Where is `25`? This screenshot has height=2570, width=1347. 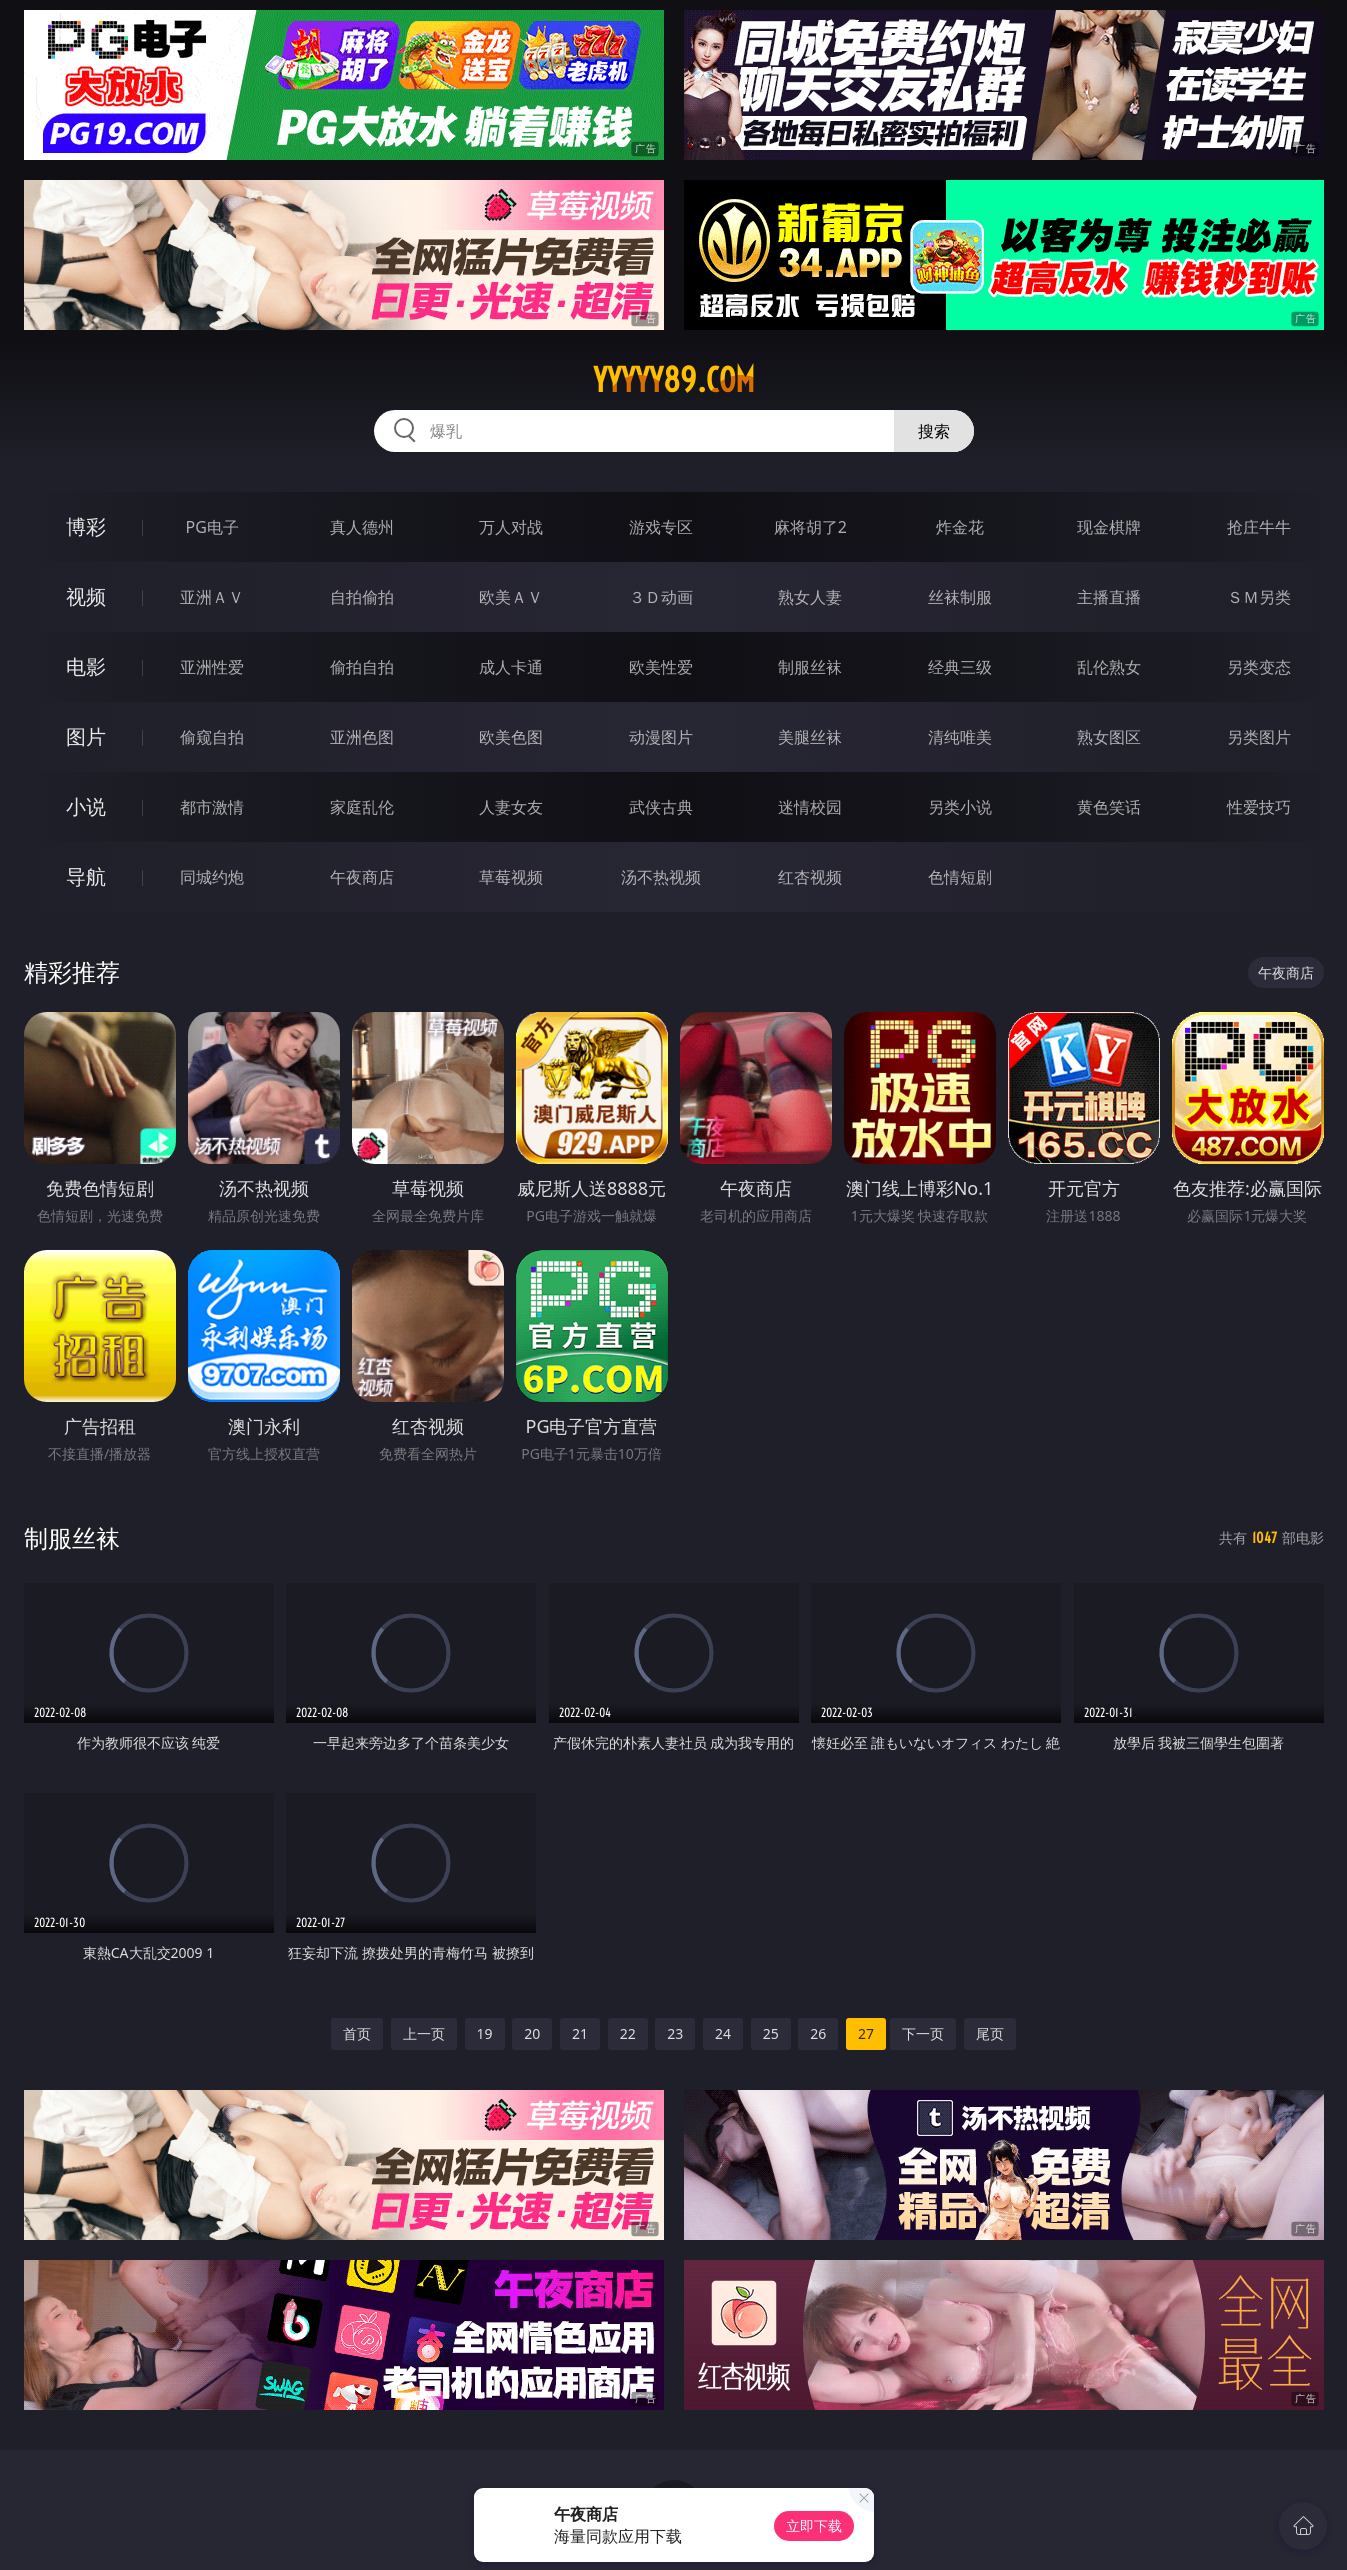
25 is located at coordinates (771, 2033).